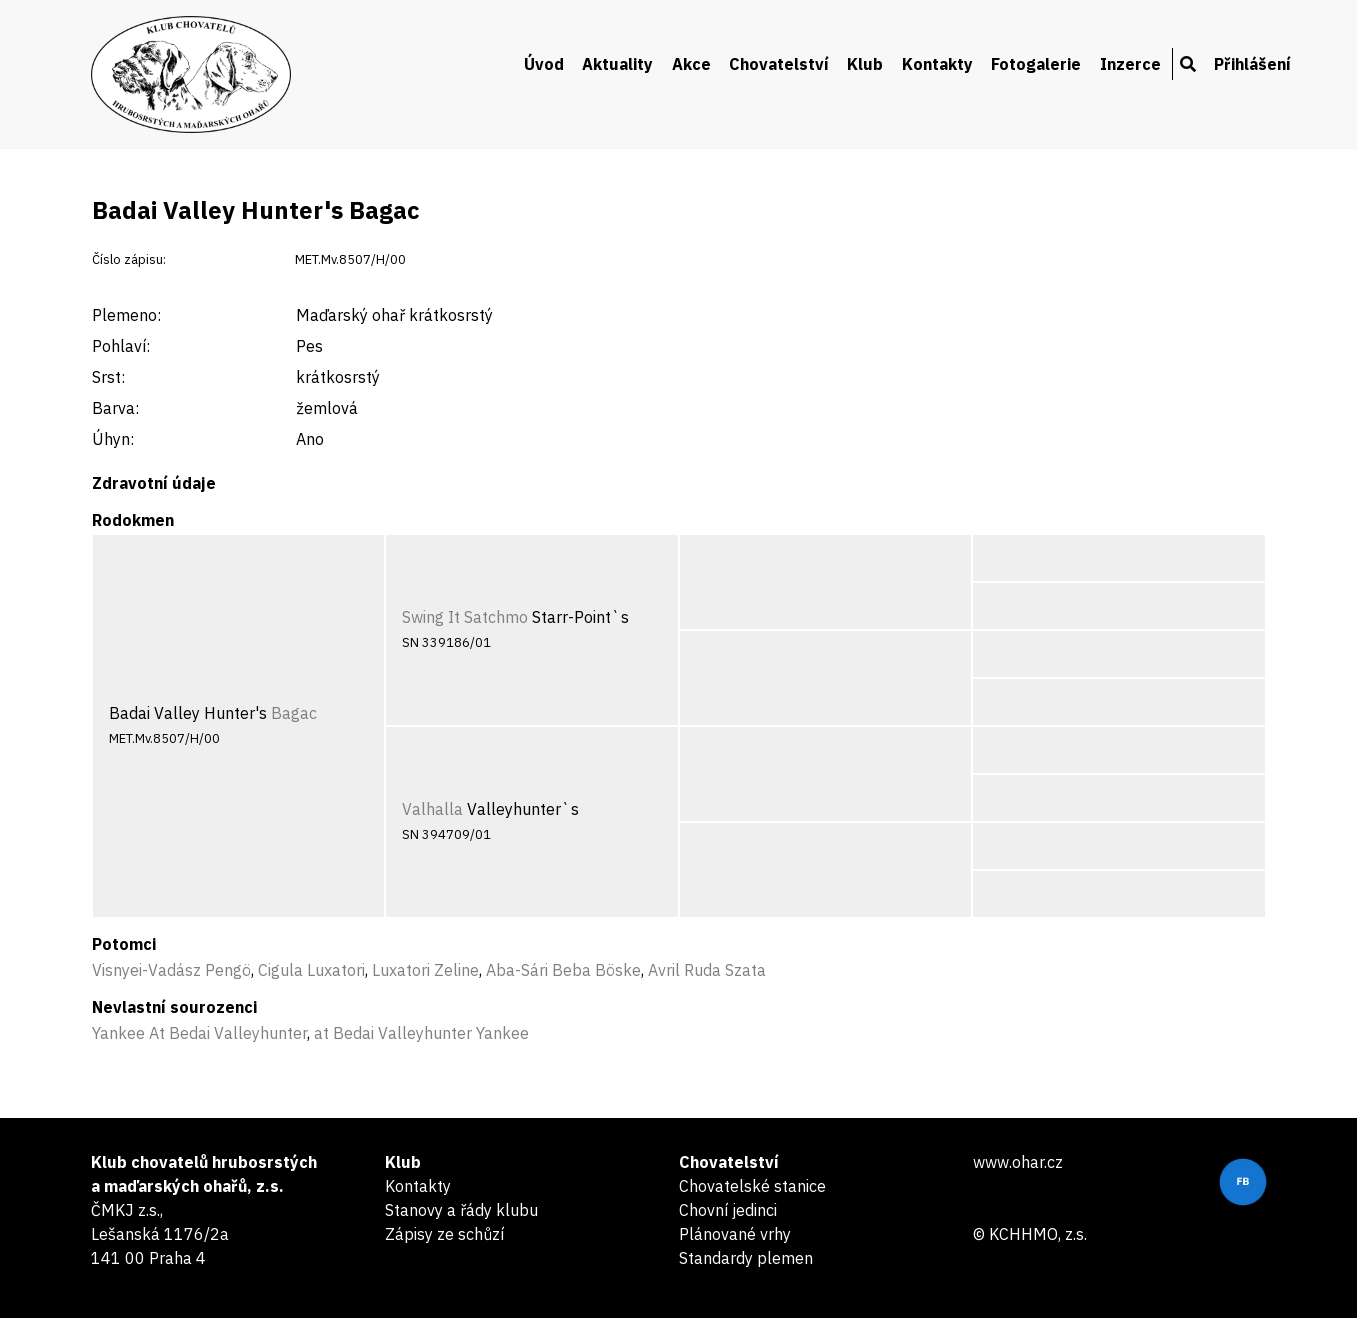 This screenshot has height=1318, width=1357. What do you see at coordinates (199, 1033) in the screenshot?
I see `Yankee At Bedai Valleyhunter` at bounding box center [199, 1033].